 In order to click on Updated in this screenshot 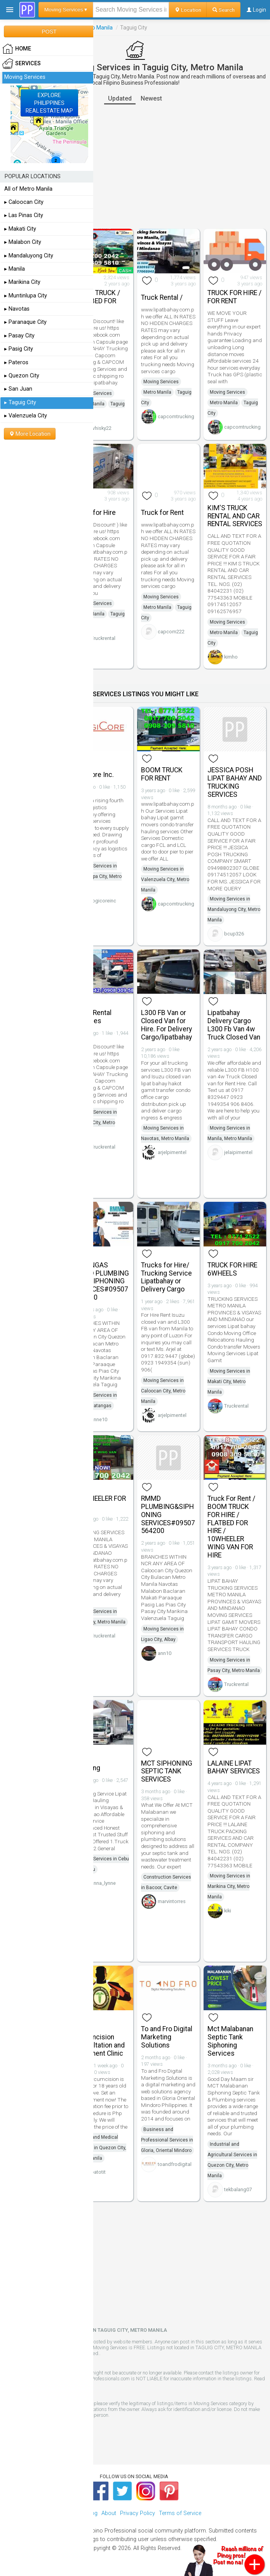, I will do `click(120, 98)`.